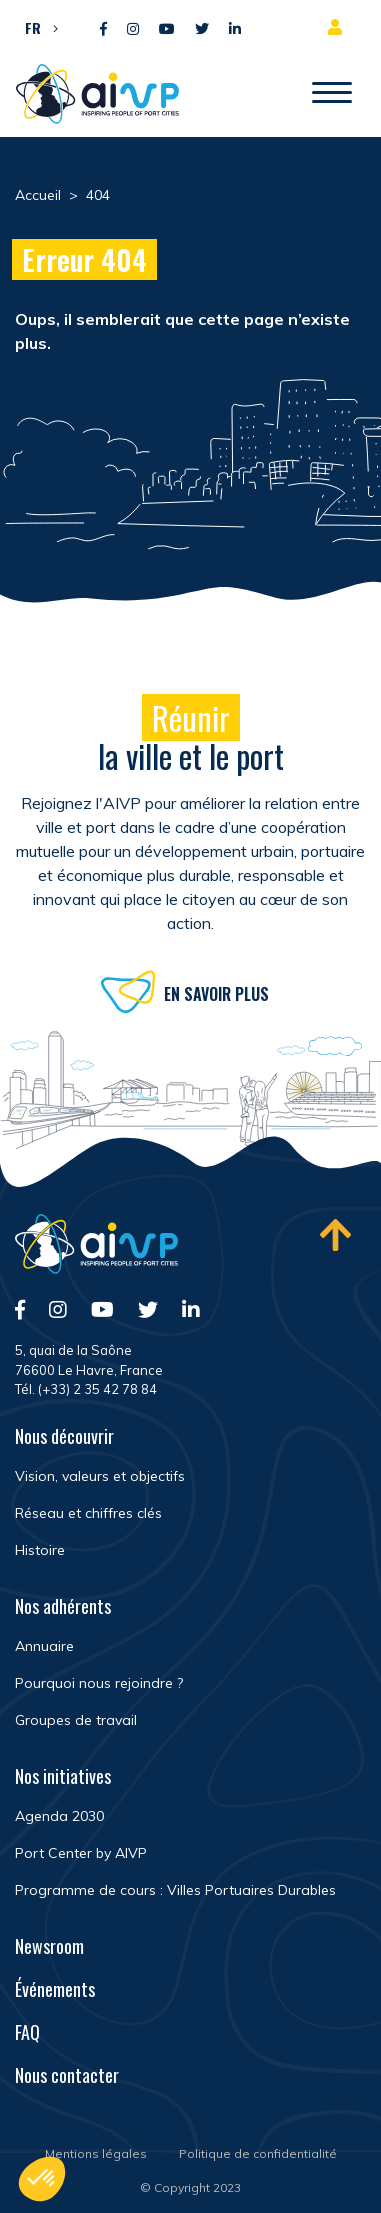 Image resolution: width=381 pixels, height=2213 pixels. Describe the element at coordinates (81, 1853) in the screenshot. I see `Port Center by AIVP` at that location.